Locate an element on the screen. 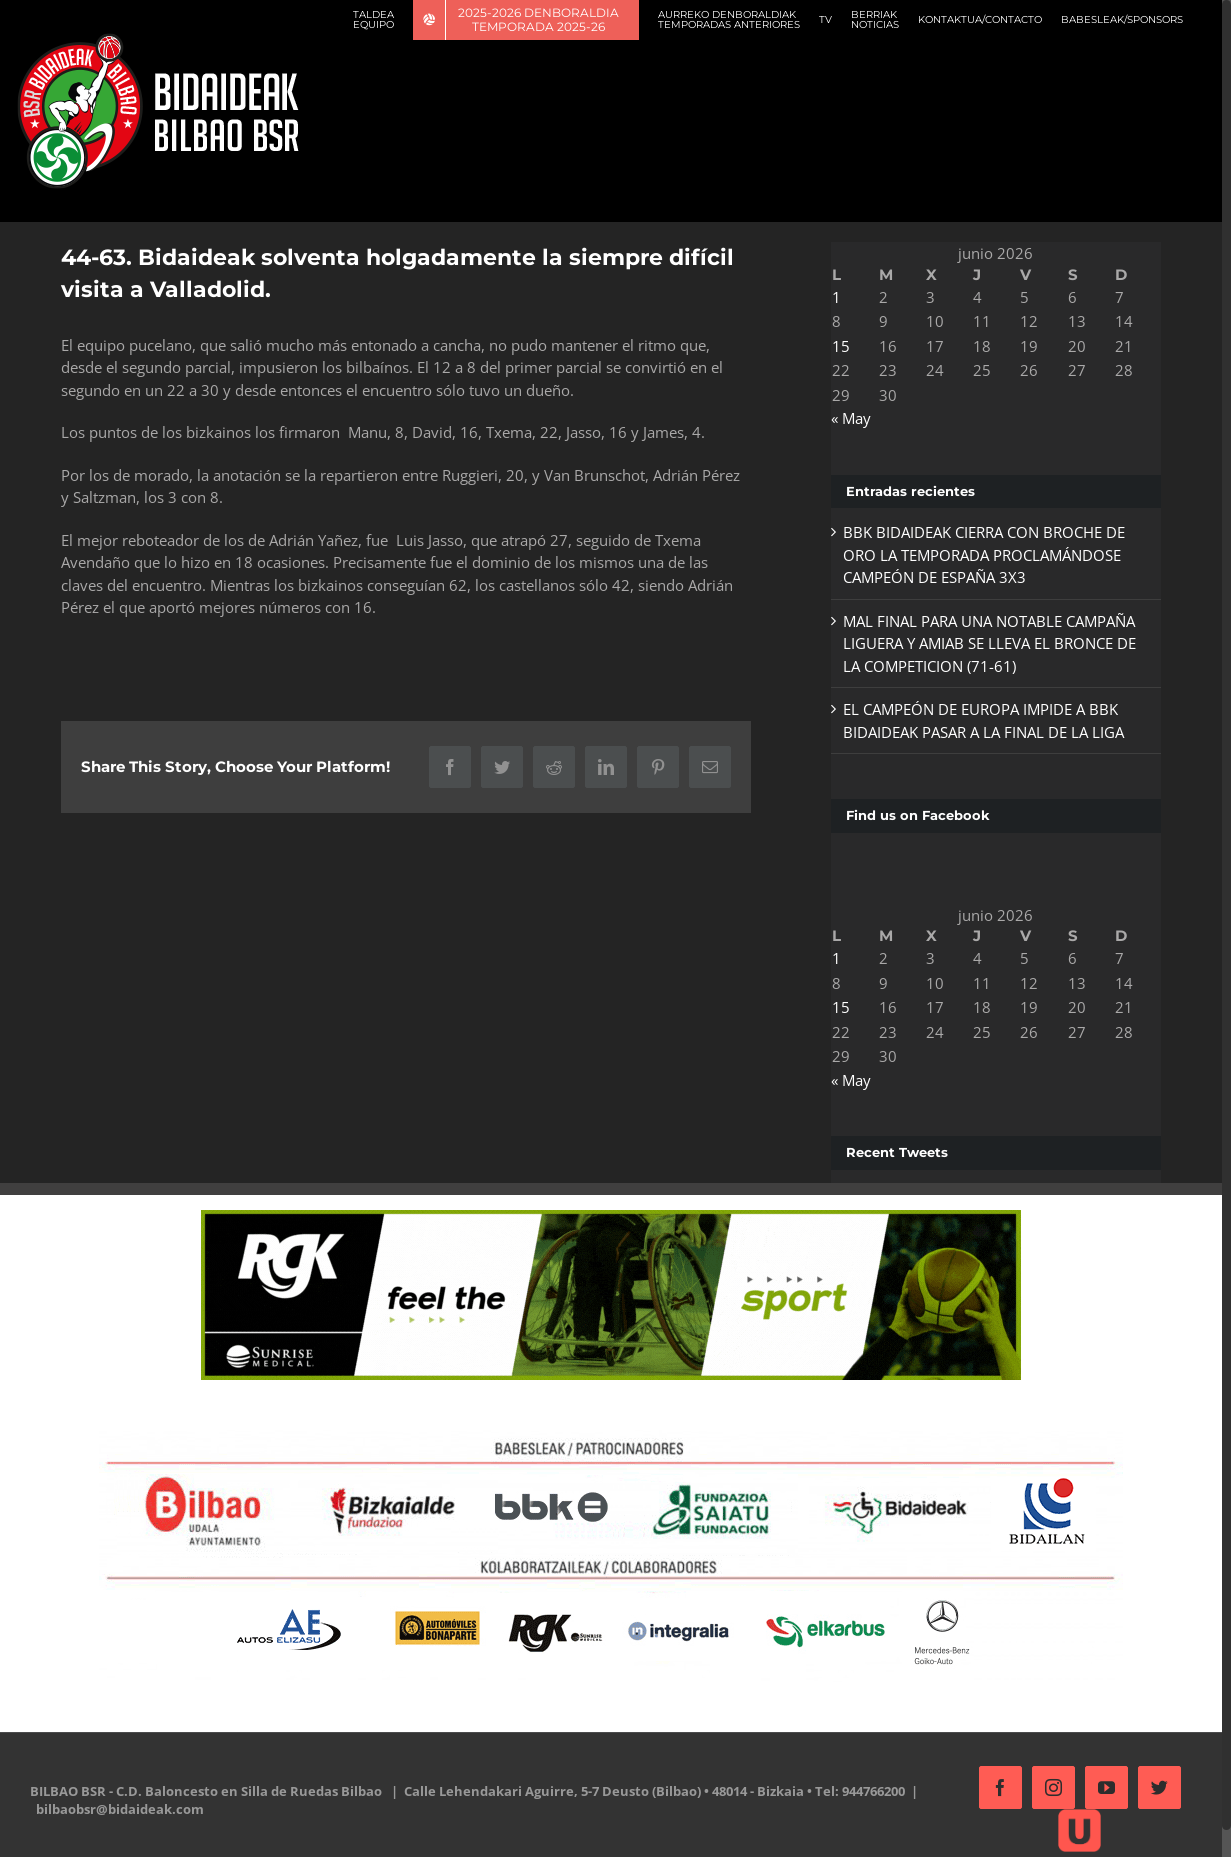  BBK BIDAIDEAK CIERRA CON BROCHE DE ORO LA TEMPORADA PROCLAMÁNDOSE CAMPEÓN DE ESPAÑA 3X3 is located at coordinates (984, 554).